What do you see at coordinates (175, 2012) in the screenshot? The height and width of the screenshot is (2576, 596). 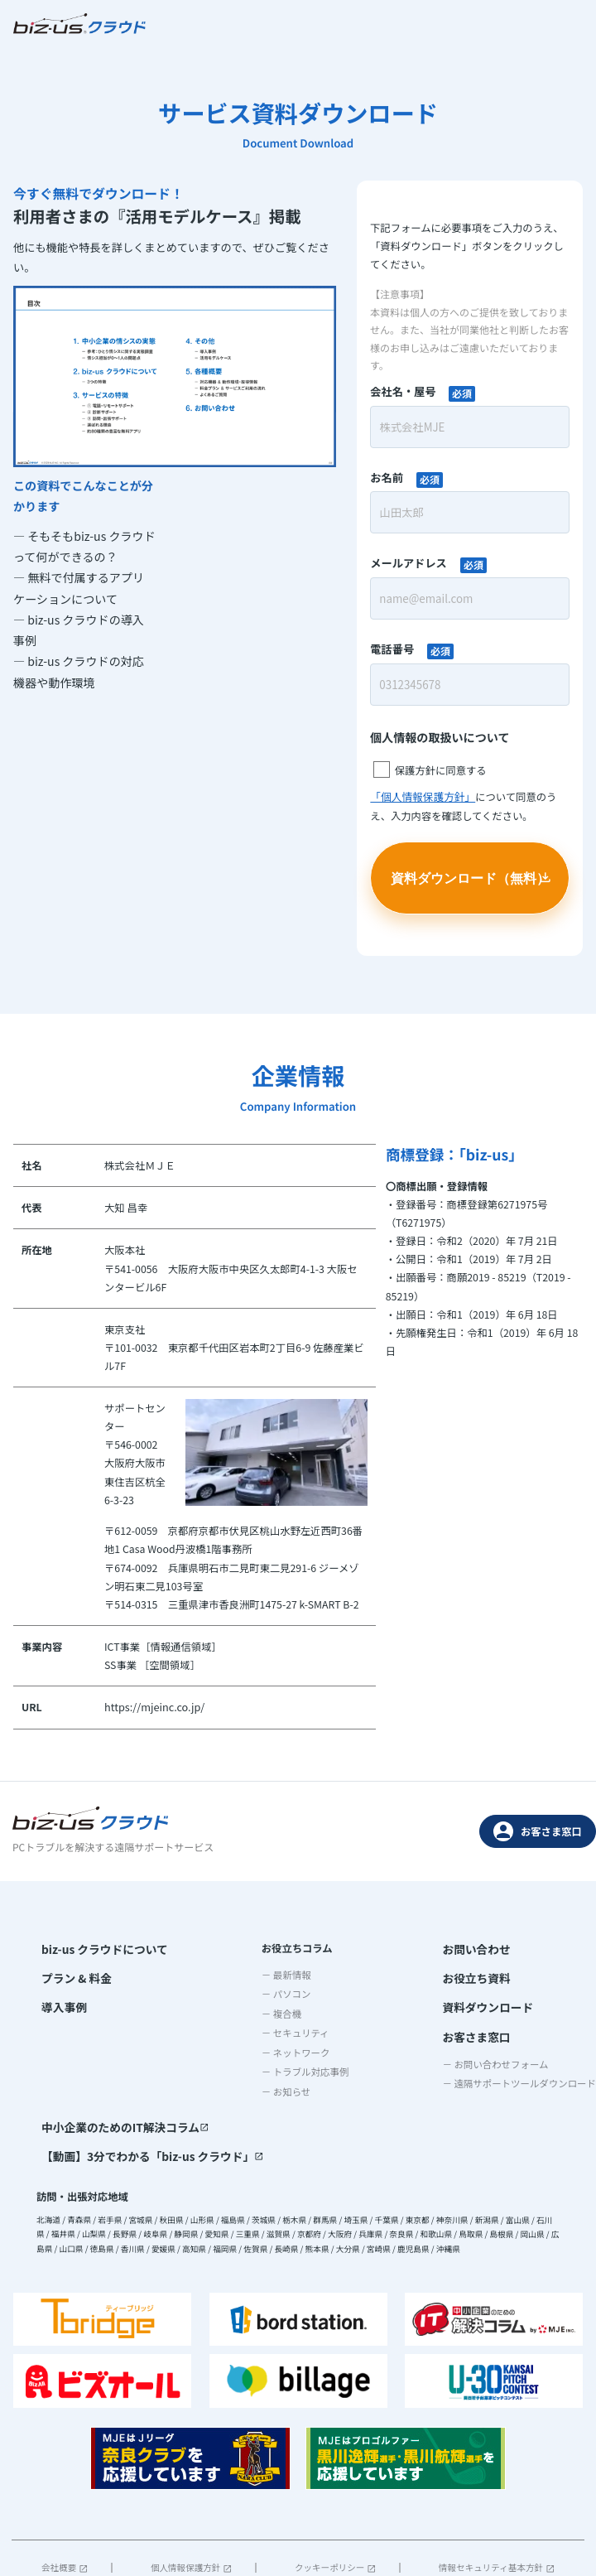 I see `－ 複合機` at bounding box center [175, 2012].